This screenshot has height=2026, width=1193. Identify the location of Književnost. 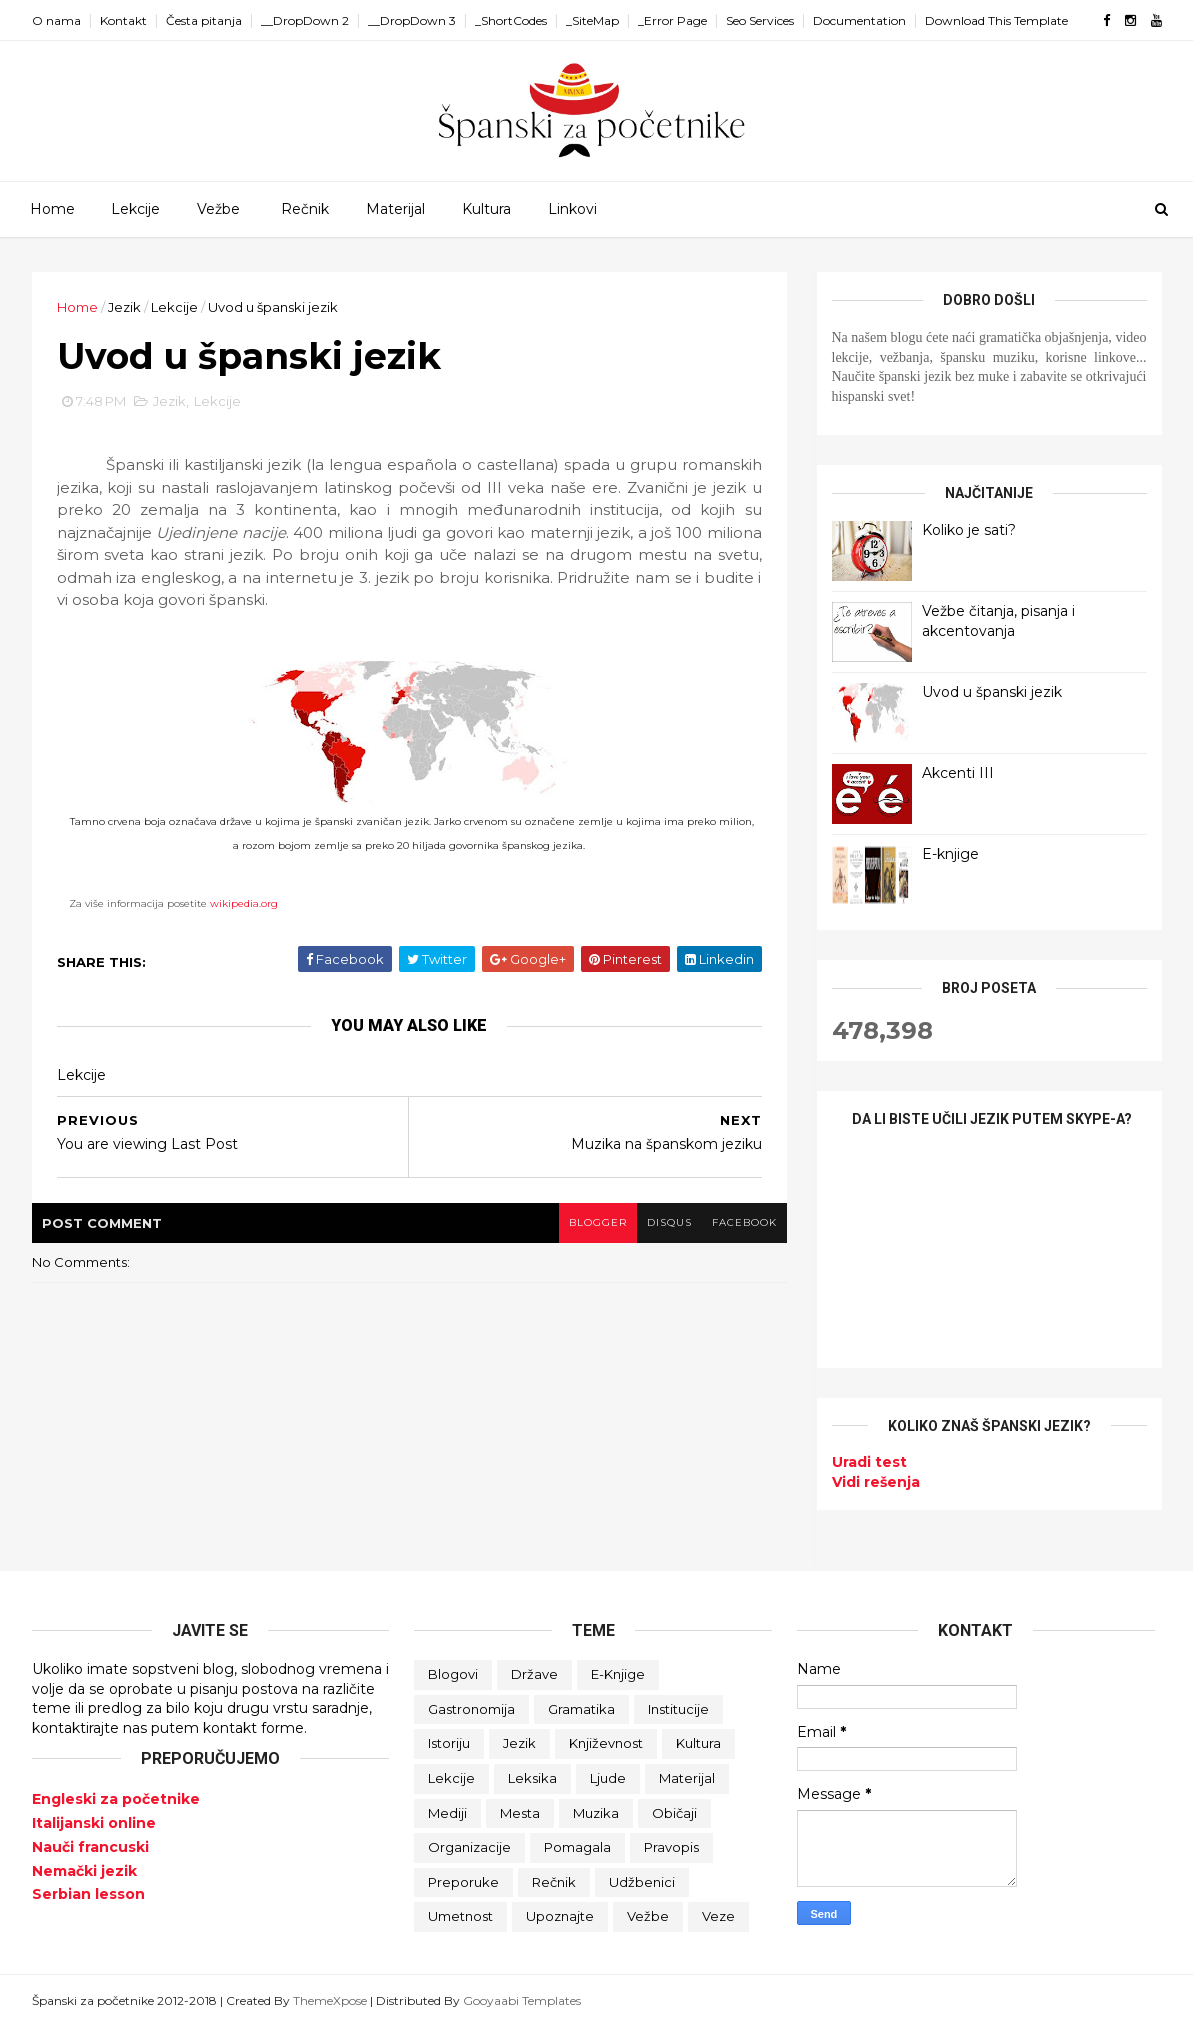
(606, 1743).